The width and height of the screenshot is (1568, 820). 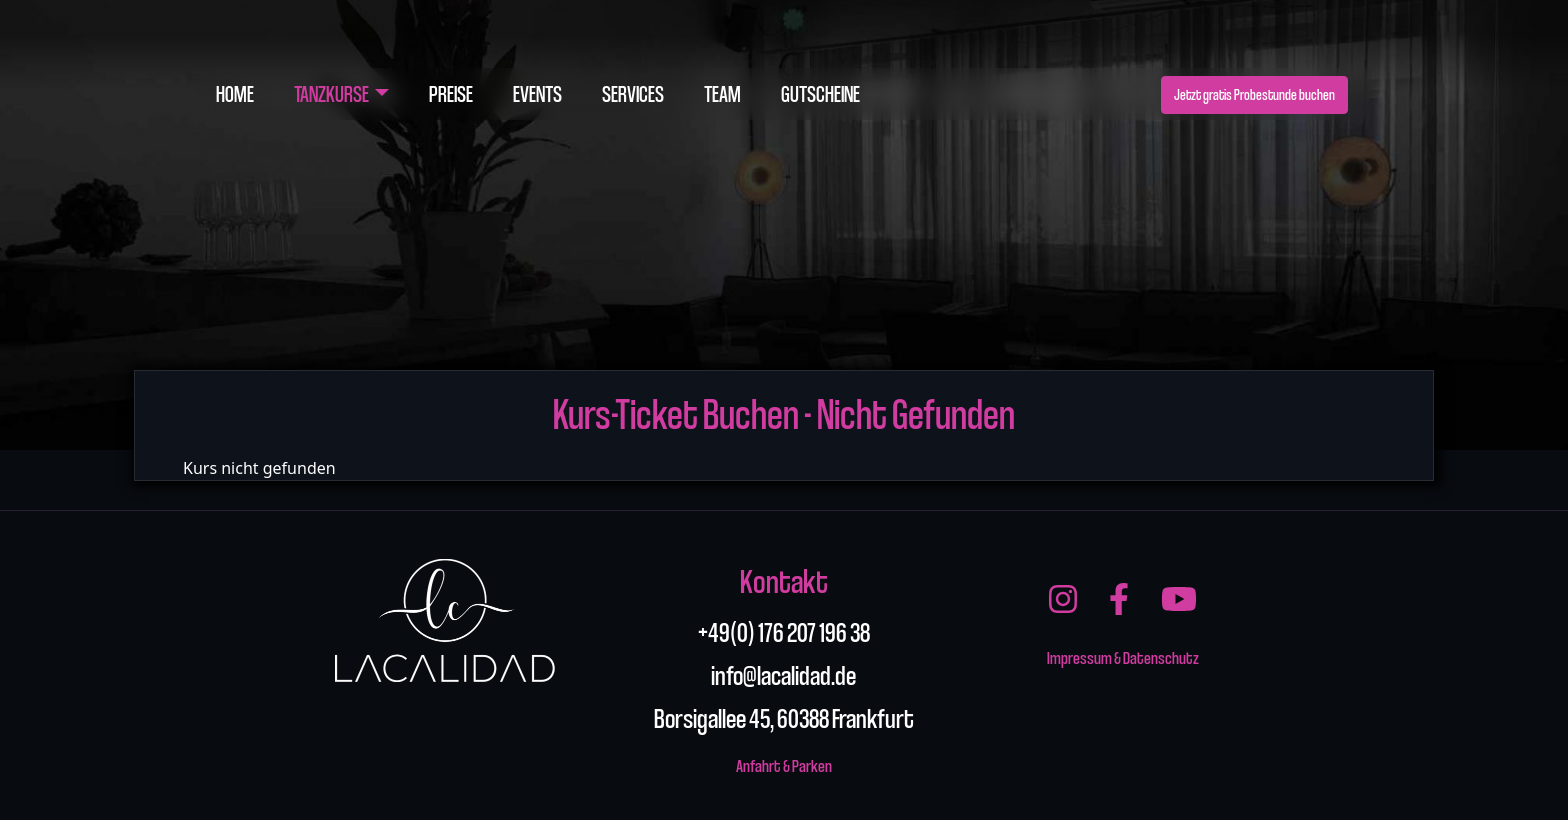 I want to click on Gutscheine, so click(x=820, y=93).